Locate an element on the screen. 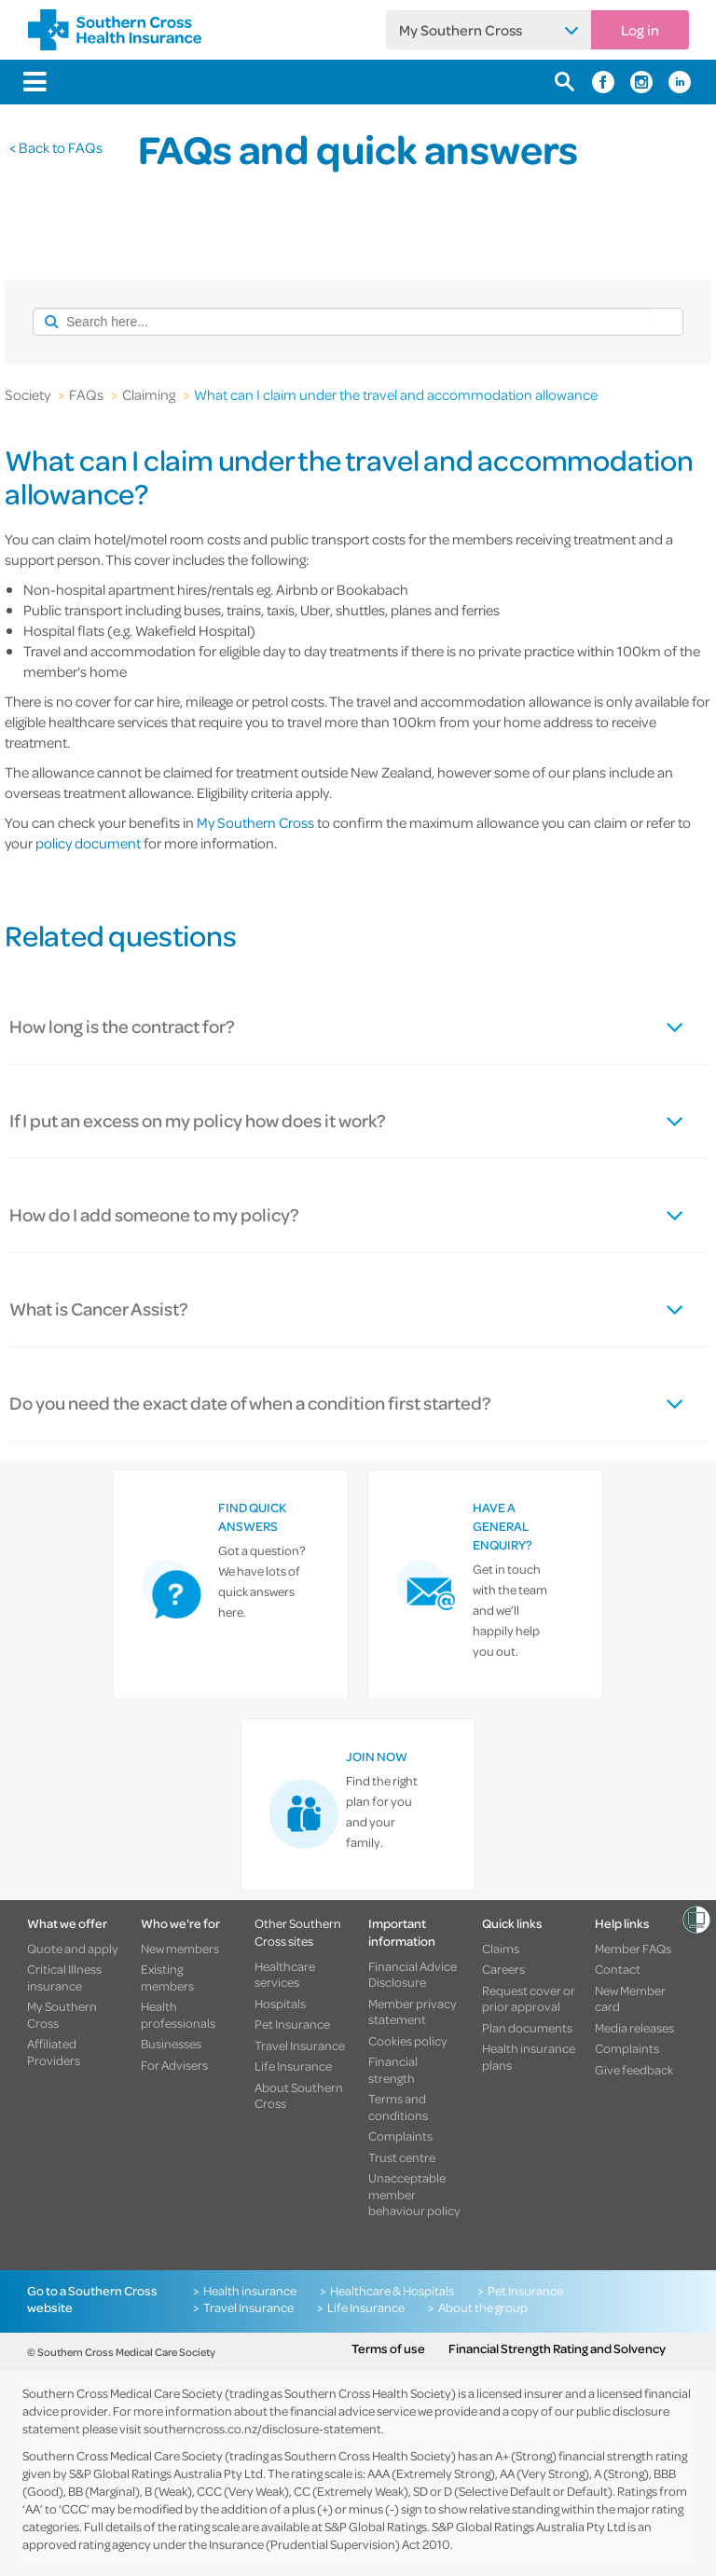 The height and width of the screenshot is (2576, 716). New Member card is located at coordinates (630, 1998).